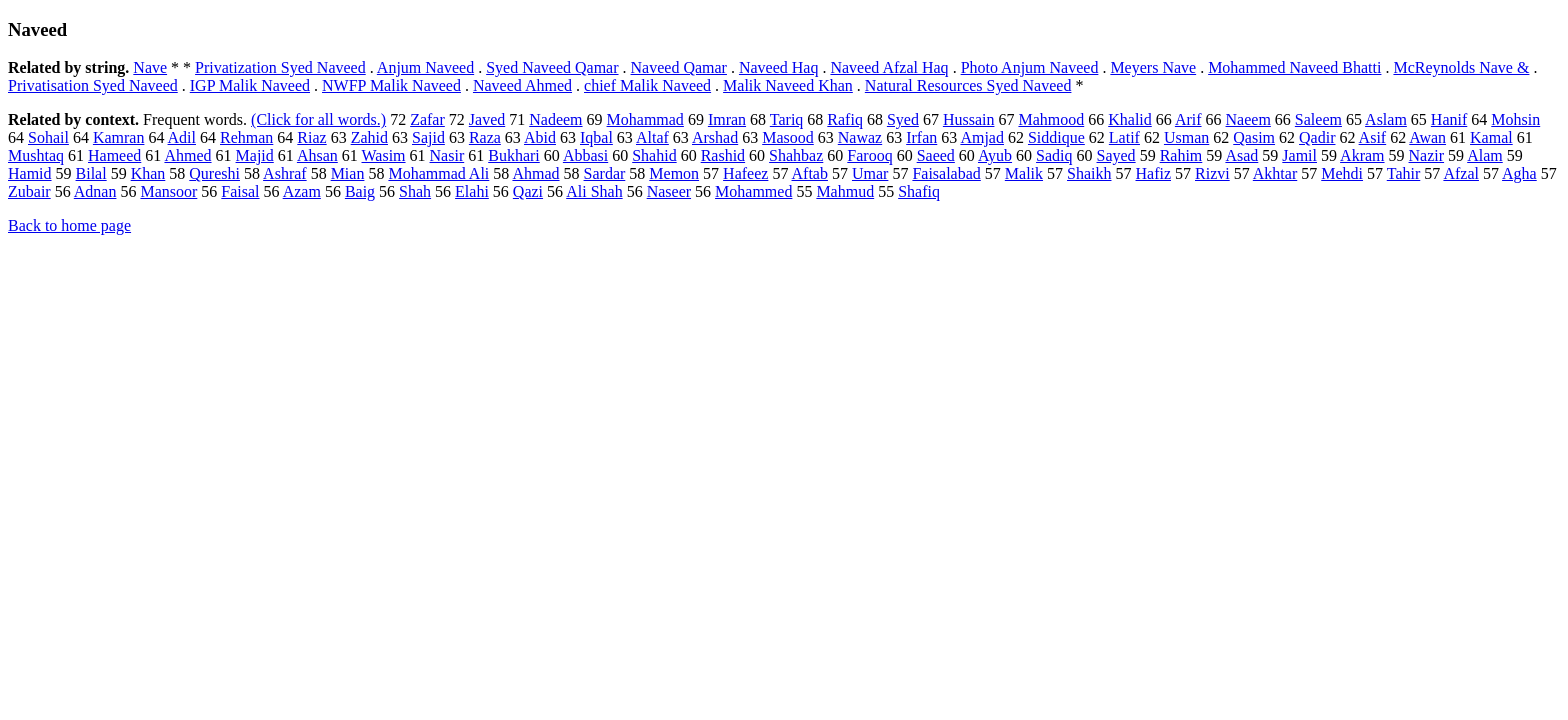 The width and height of the screenshot is (1568, 720). I want to click on Malik, so click(1024, 173).